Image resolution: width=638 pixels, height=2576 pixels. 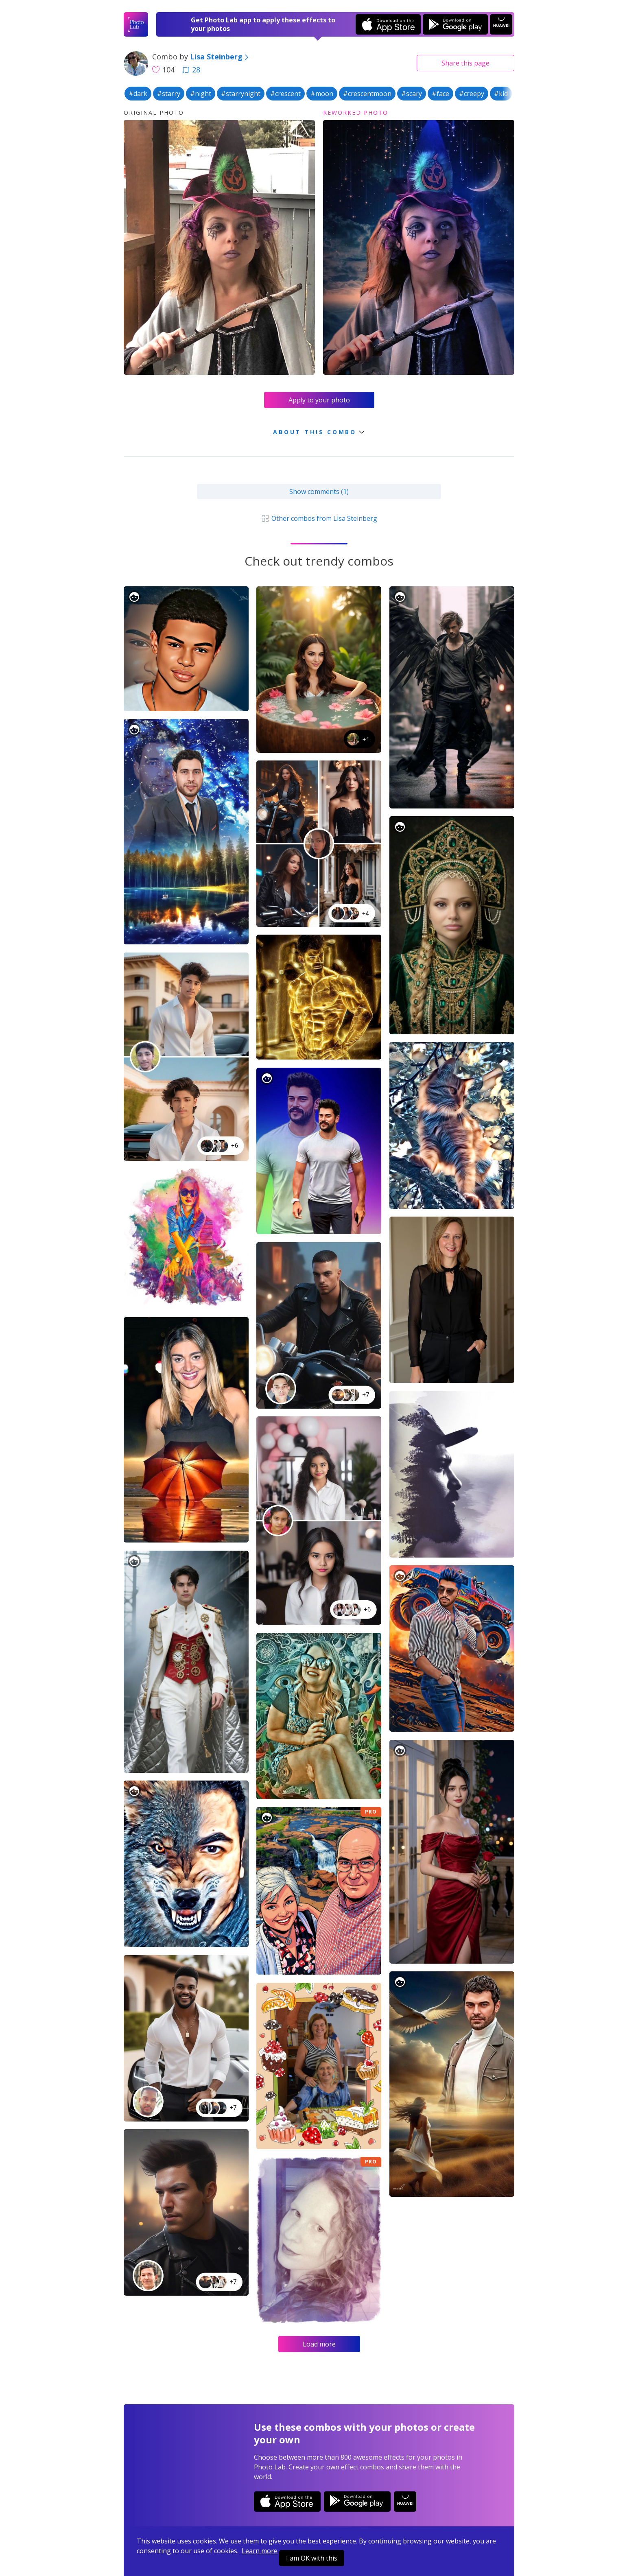 What do you see at coordinates (440, 93) in the screenshot?
I see `#face` at bounding box center [440, 93].